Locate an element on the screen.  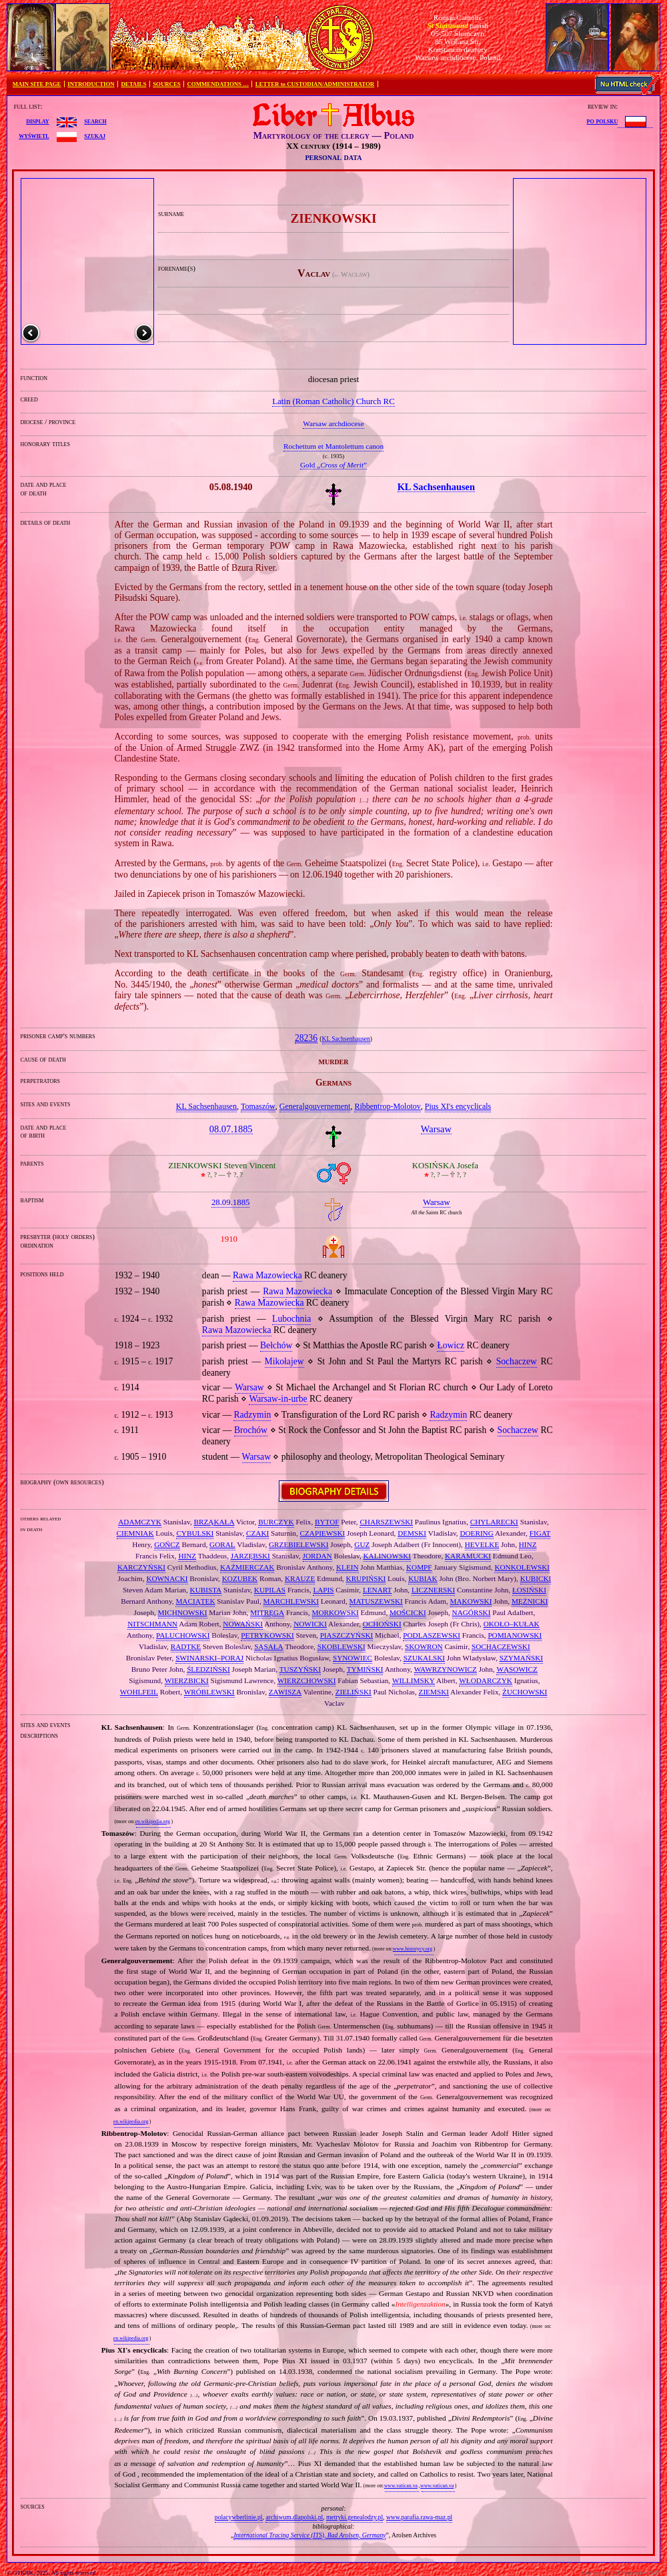
HEVELKE is located at coordinates (482, 1544).